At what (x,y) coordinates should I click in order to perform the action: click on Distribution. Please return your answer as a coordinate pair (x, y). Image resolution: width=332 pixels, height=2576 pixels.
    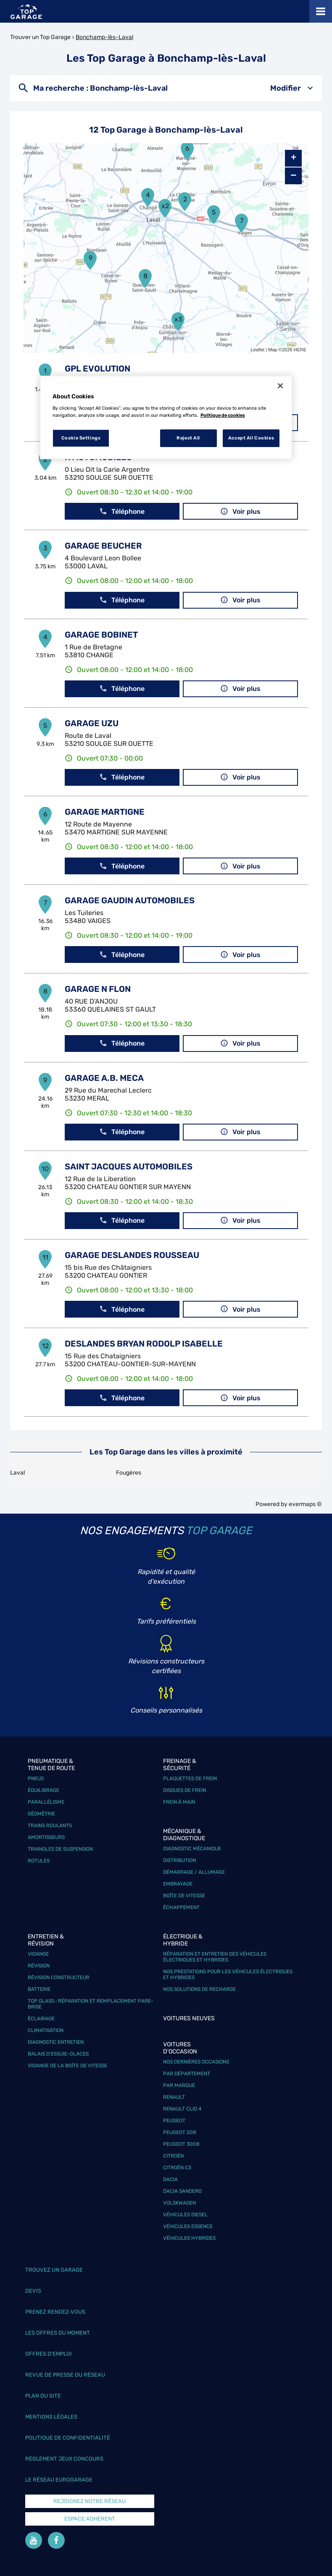
    Looking at the image, I should click on (179, 1860).